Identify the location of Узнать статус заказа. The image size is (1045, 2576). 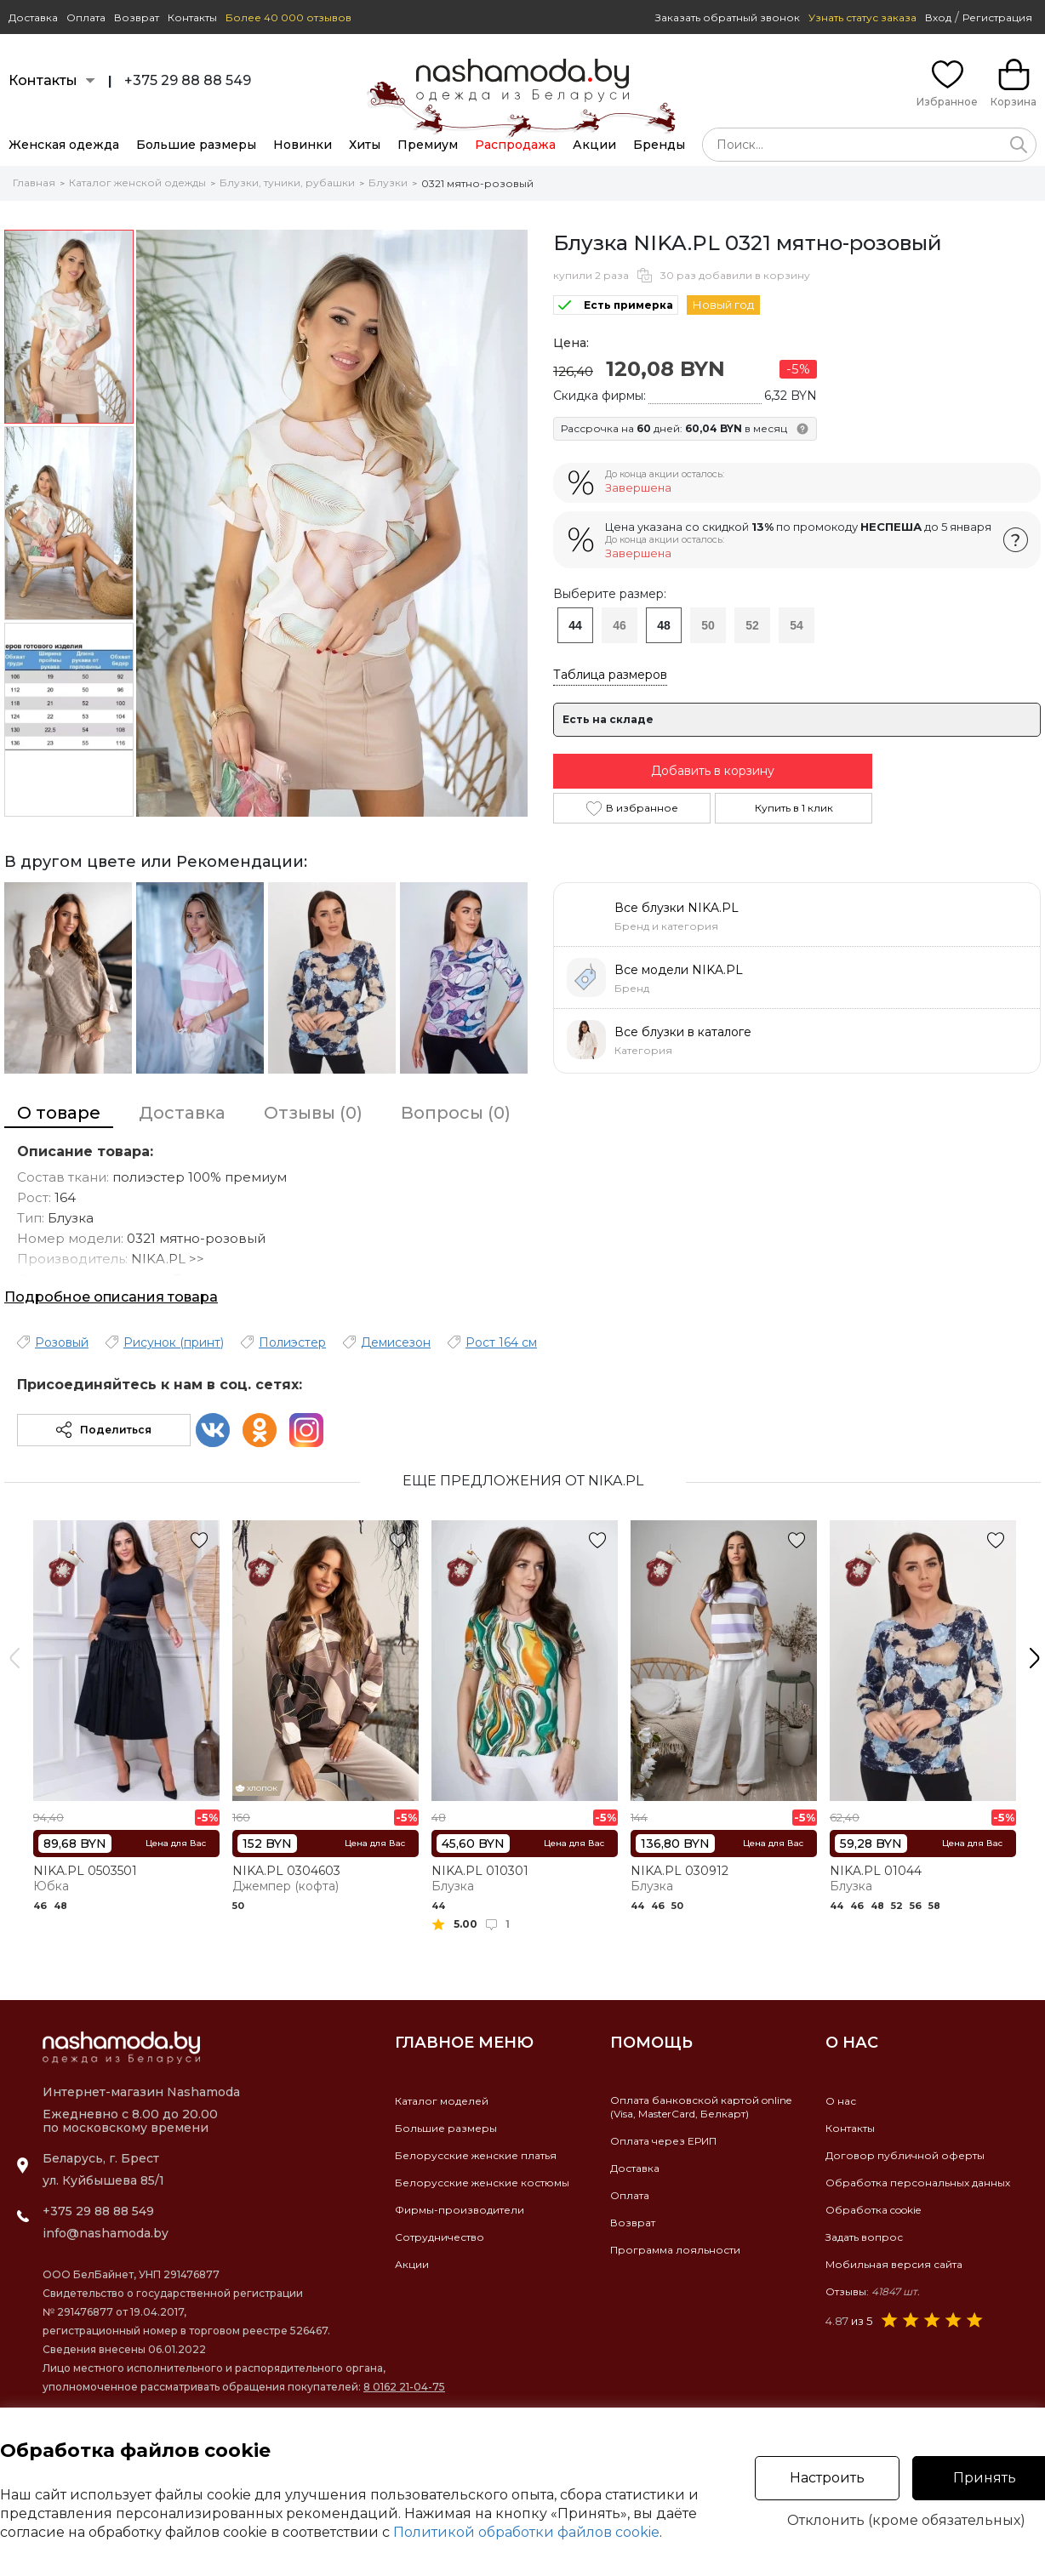
(862, 17).